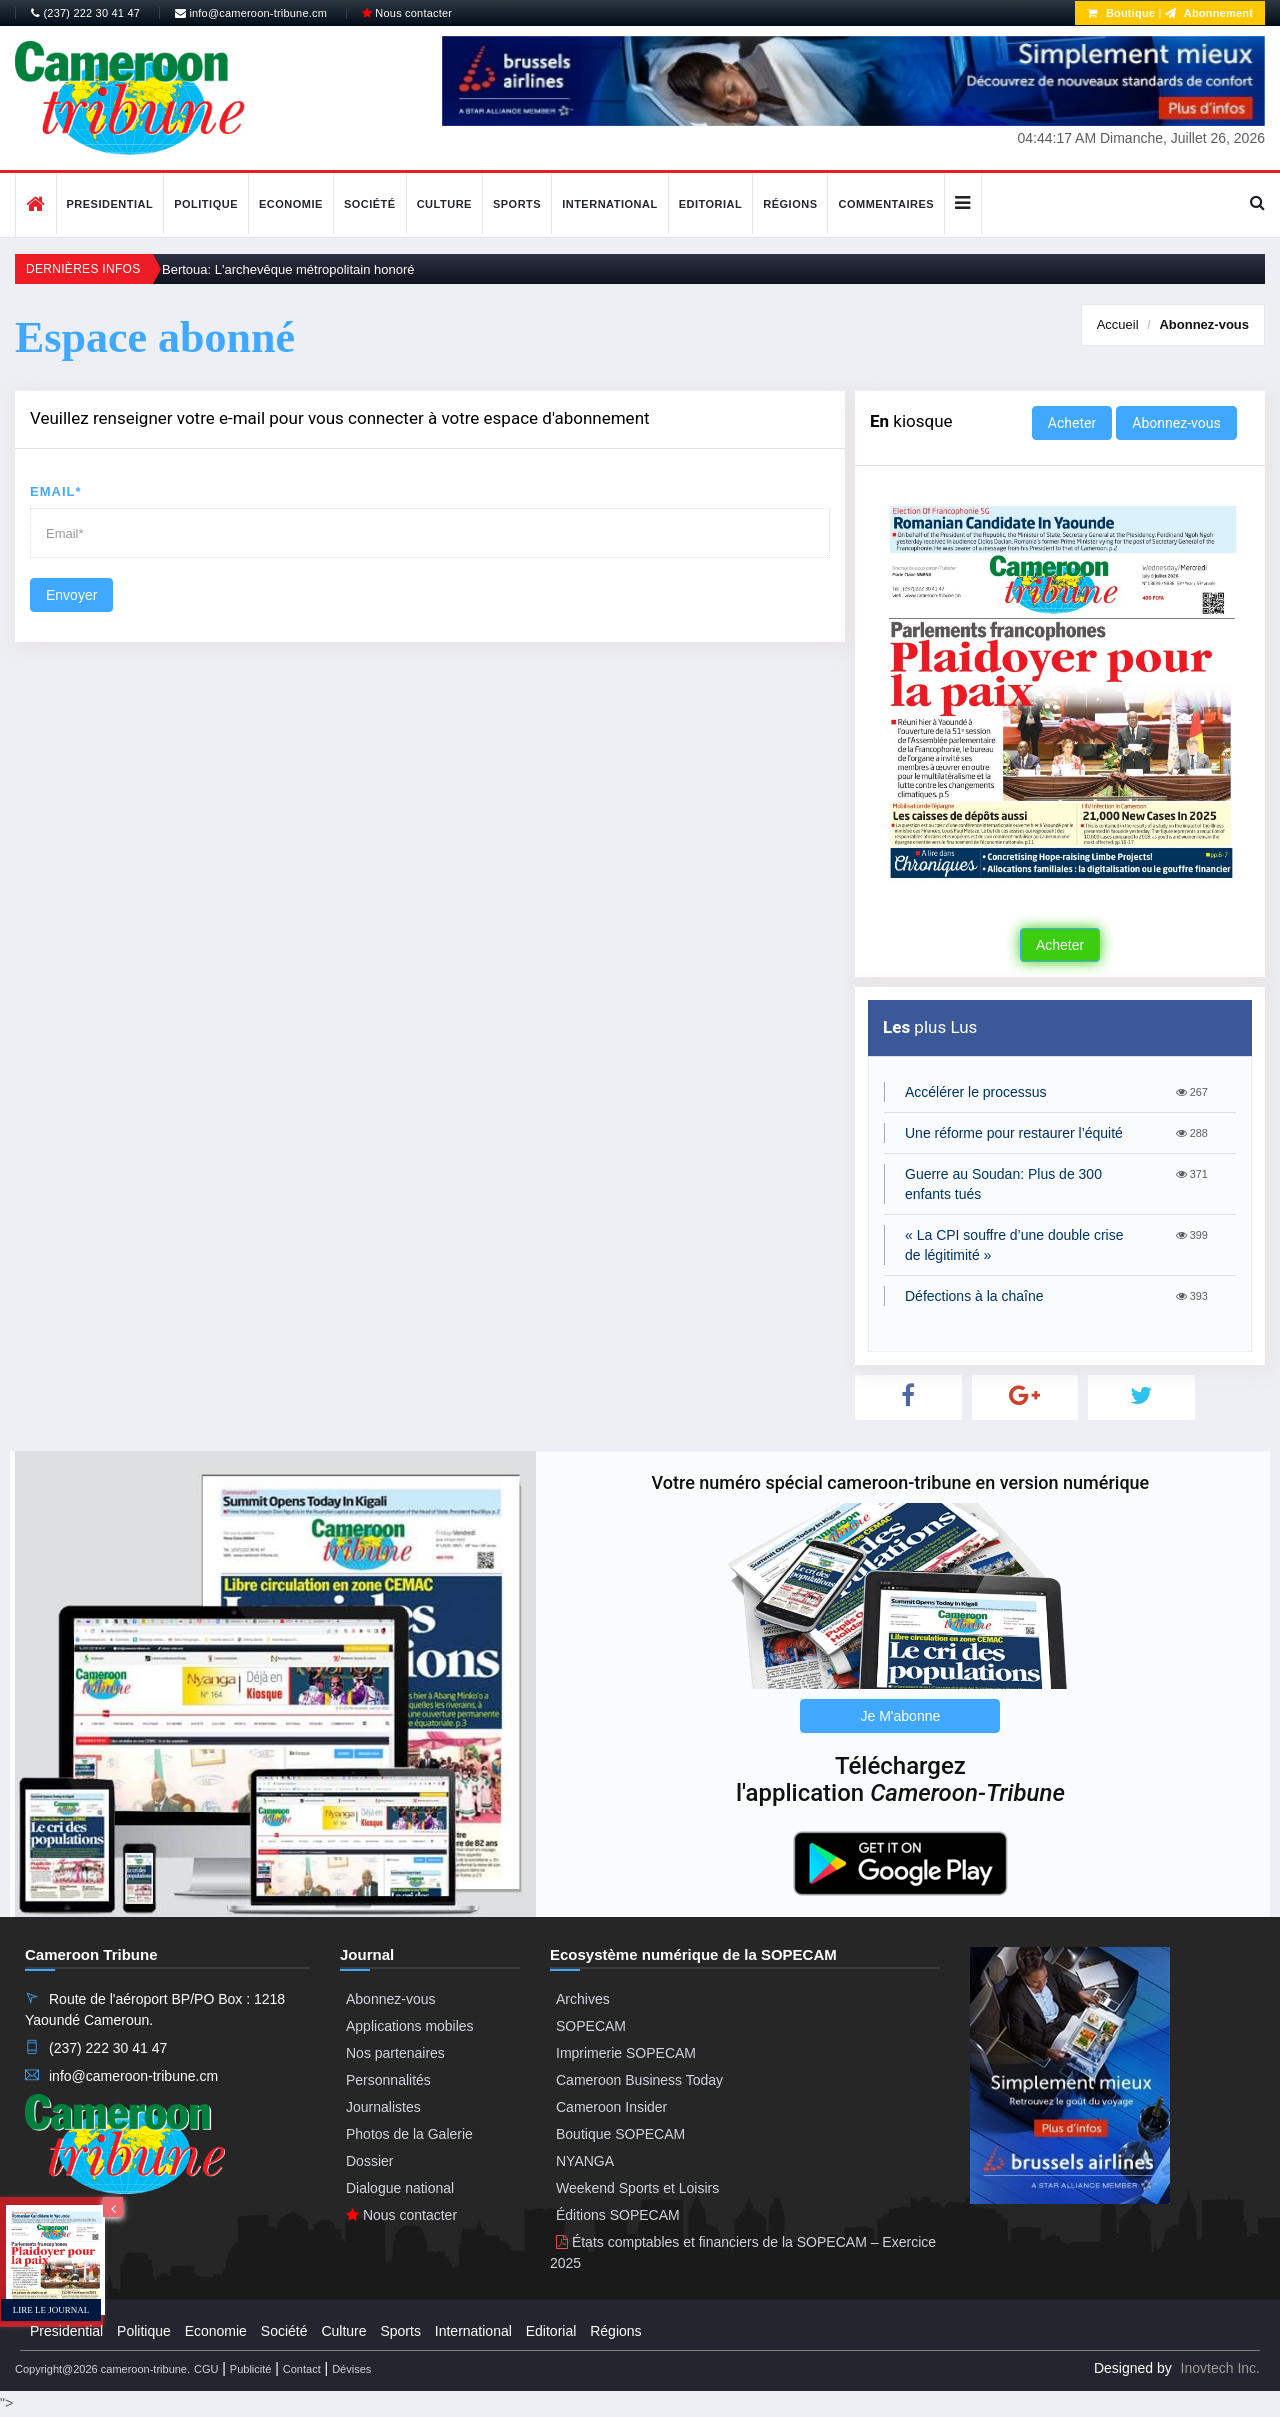 The height and width of the screenshot is (2417, 1280). I want to click on Dévises, so click(351, 2369).